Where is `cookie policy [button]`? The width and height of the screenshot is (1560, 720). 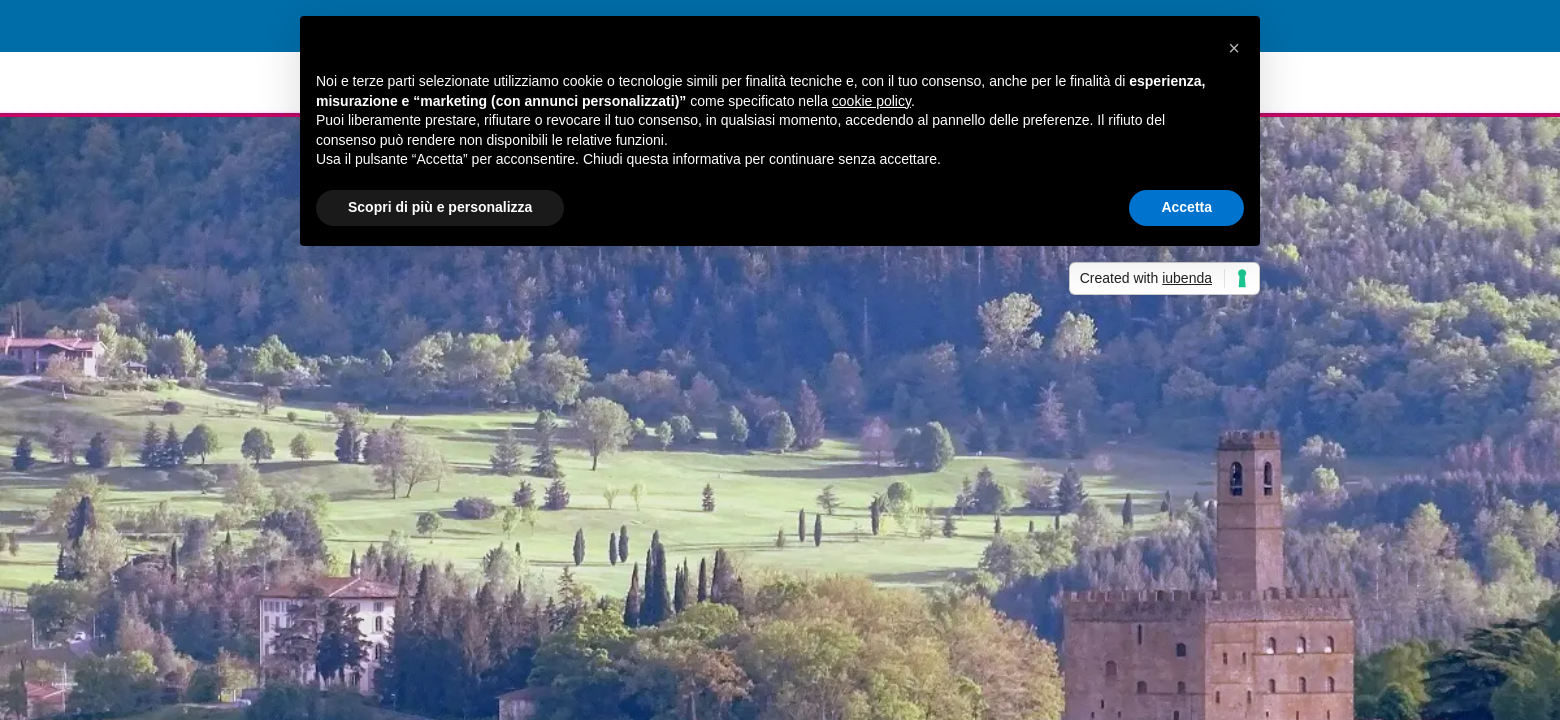
cookie policy [button] is located at coordinates (871, 101).